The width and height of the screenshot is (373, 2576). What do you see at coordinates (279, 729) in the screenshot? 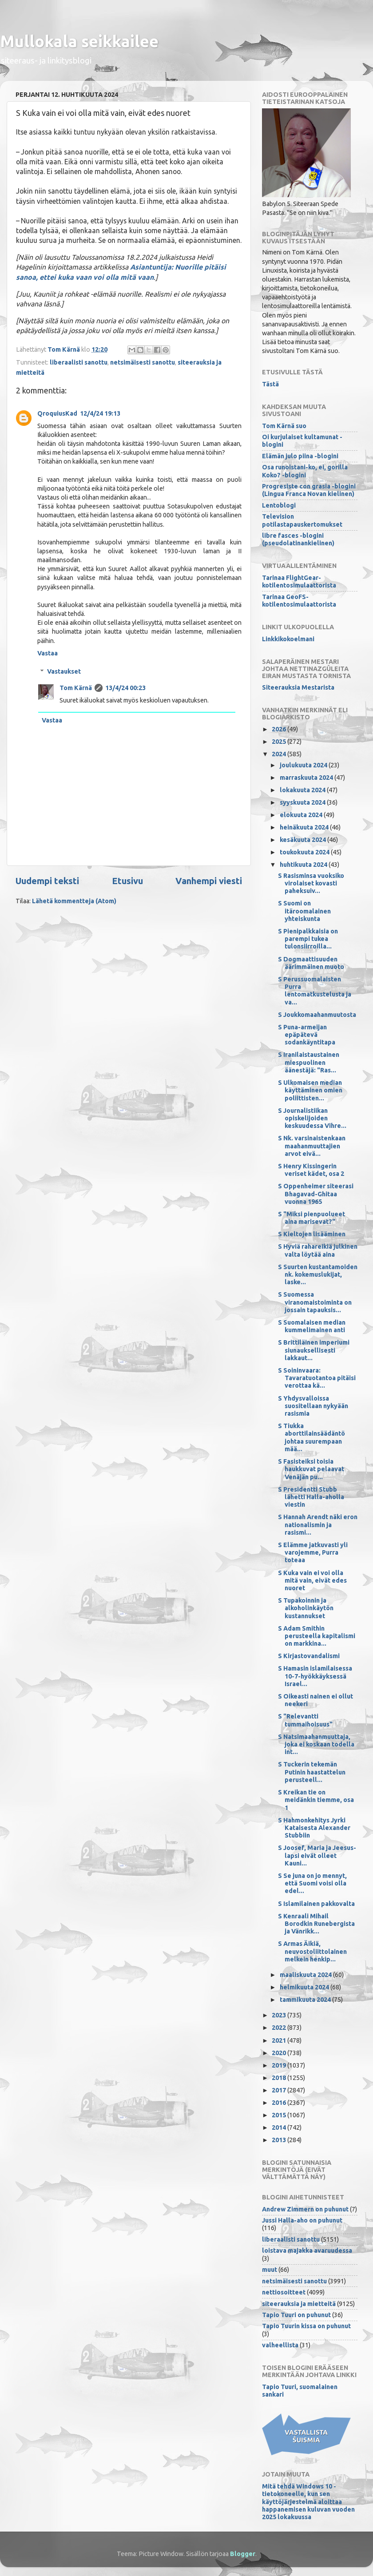
I see `2026` at bounding box center [279, 729].